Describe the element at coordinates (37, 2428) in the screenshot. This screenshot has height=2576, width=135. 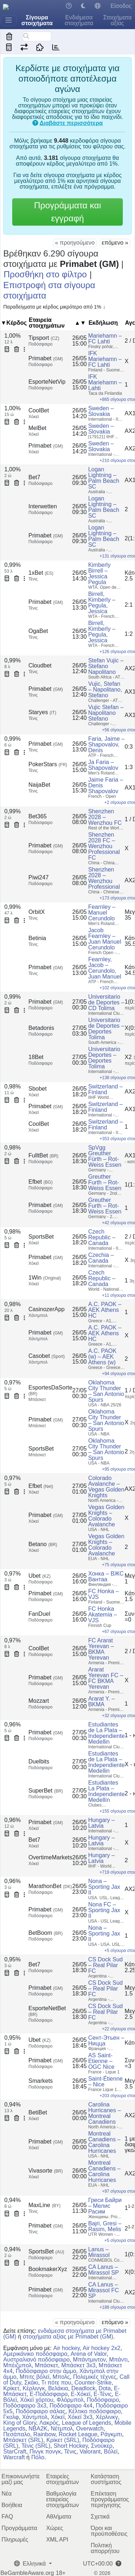
I see `NBA2K` at that location.